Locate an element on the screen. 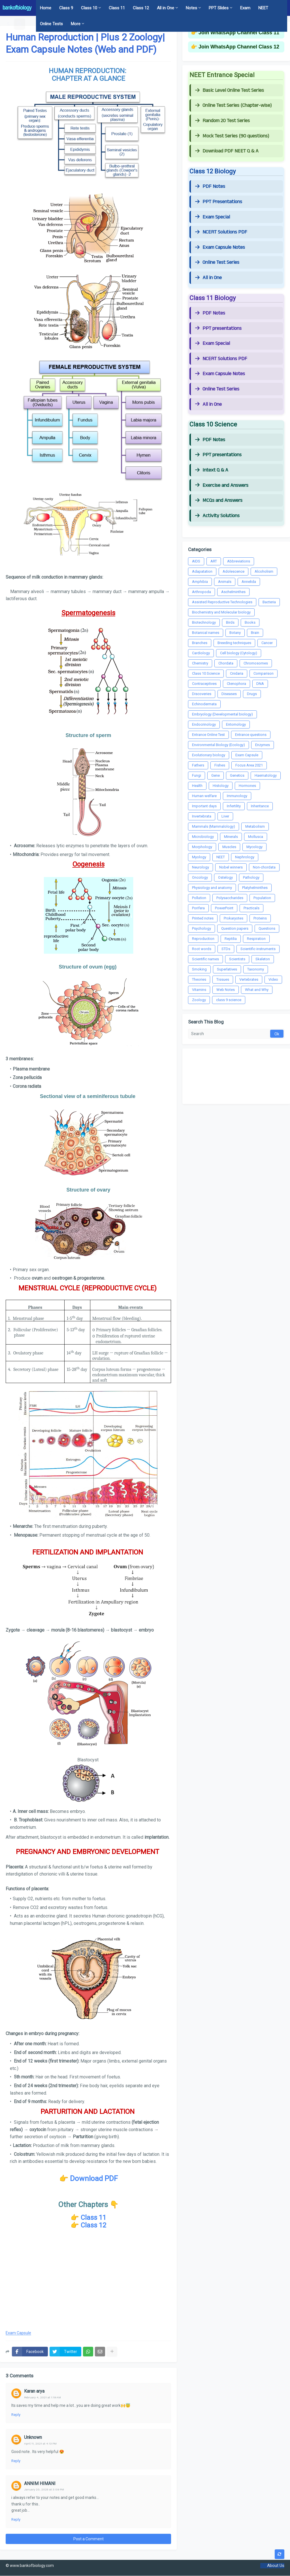 This screenshot has height=2576, width=290. PowerPoint is located at coordinates (224, 908).